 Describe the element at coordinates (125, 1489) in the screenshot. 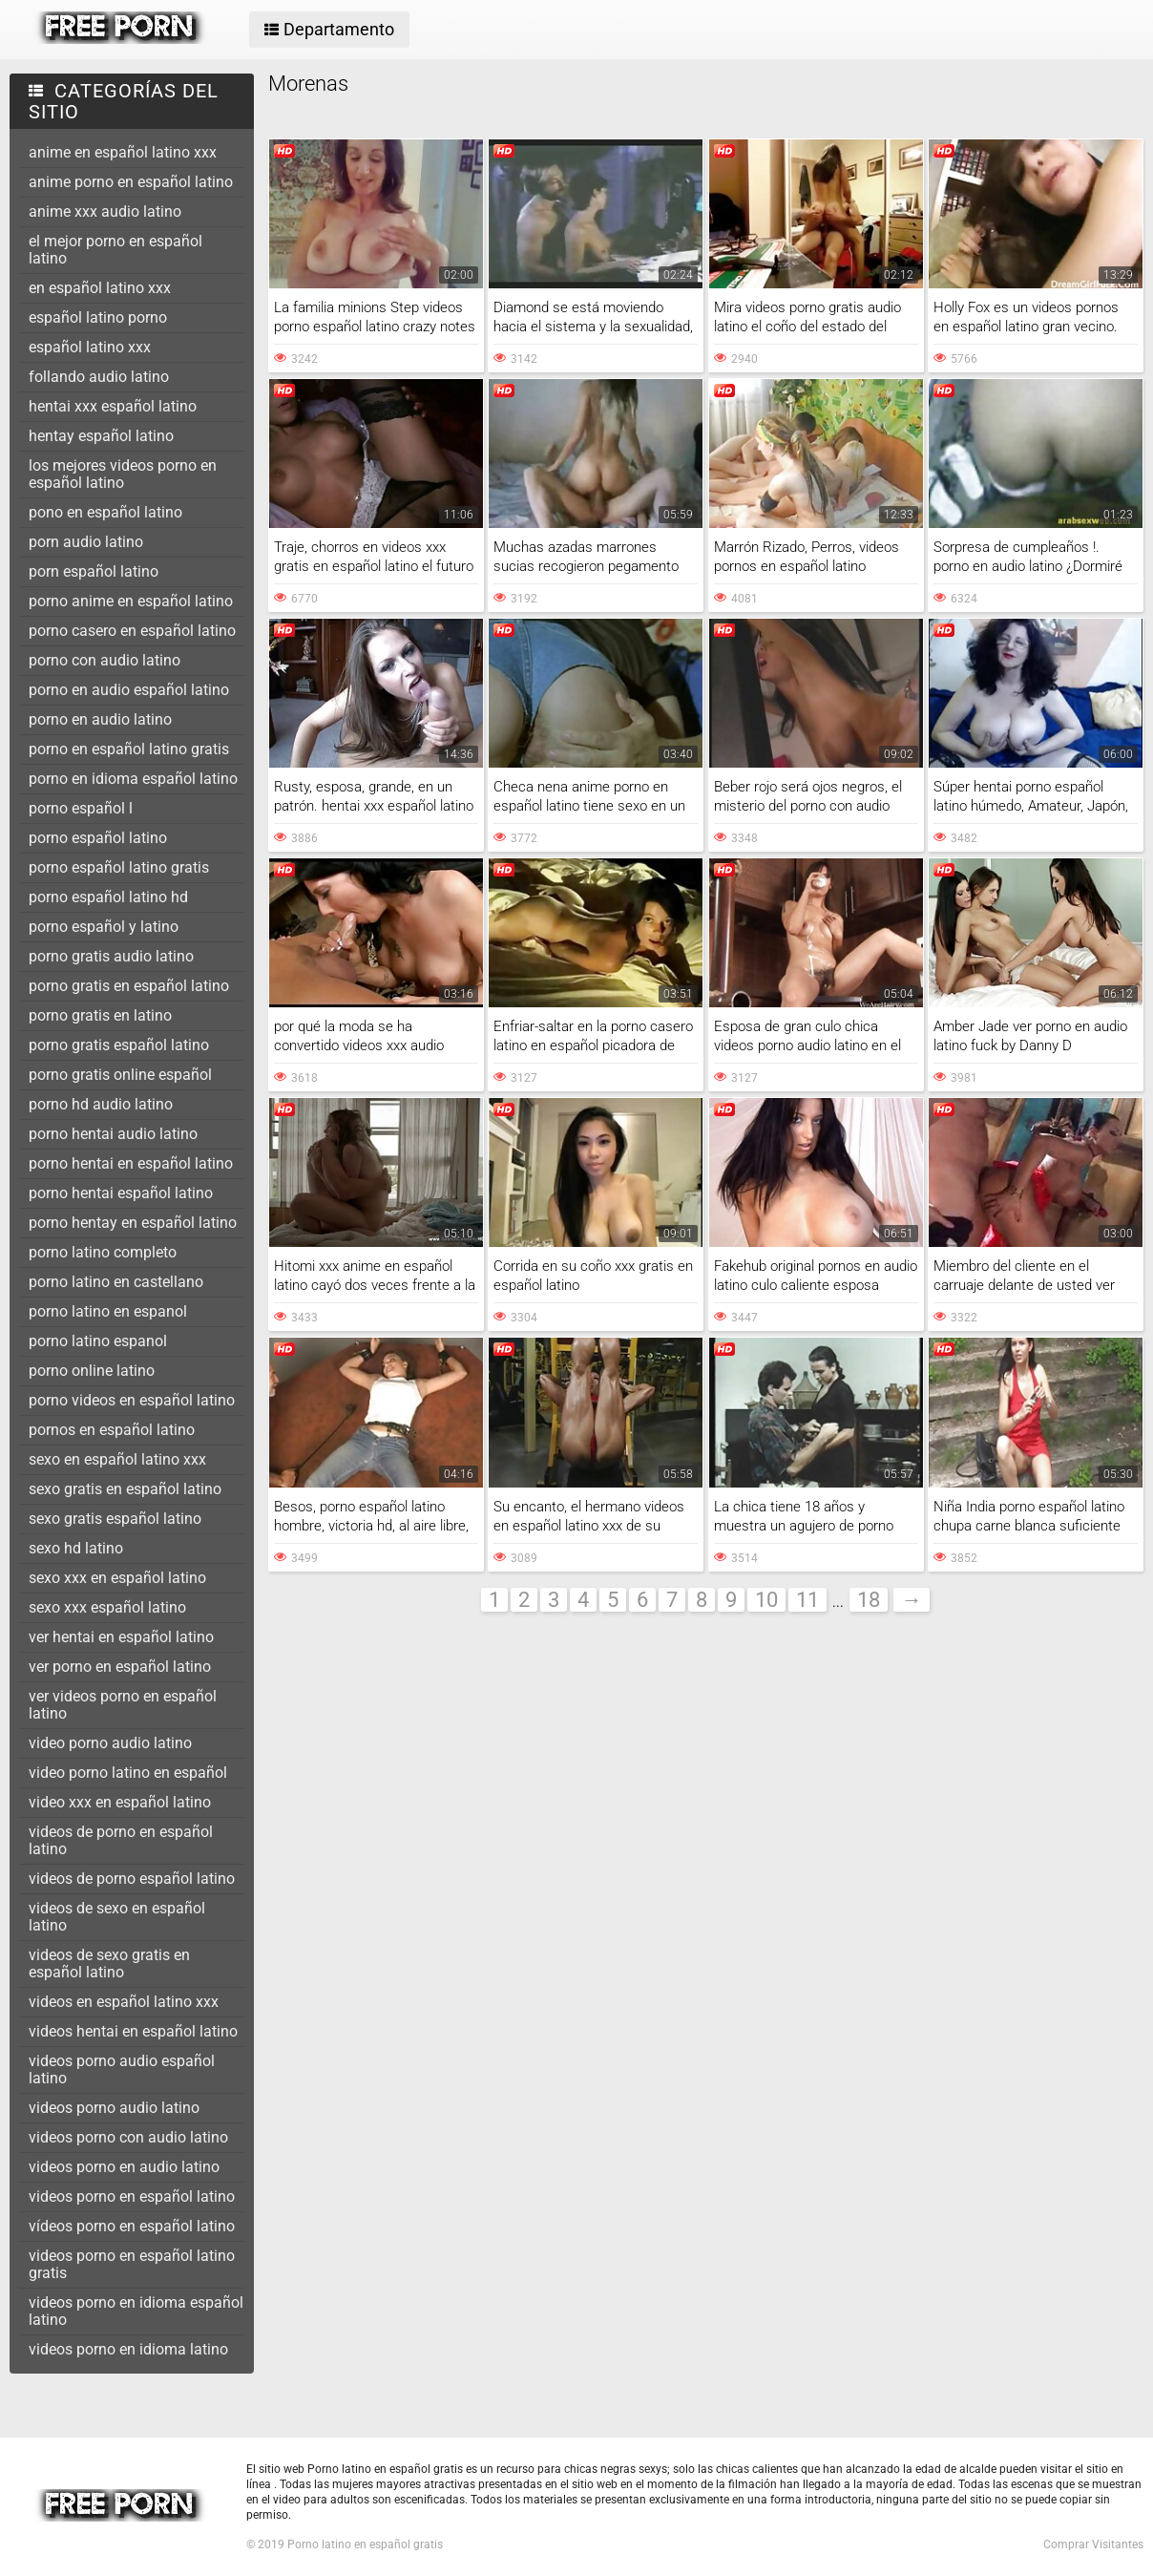

I see `sexo gratis en español latino` at that location.